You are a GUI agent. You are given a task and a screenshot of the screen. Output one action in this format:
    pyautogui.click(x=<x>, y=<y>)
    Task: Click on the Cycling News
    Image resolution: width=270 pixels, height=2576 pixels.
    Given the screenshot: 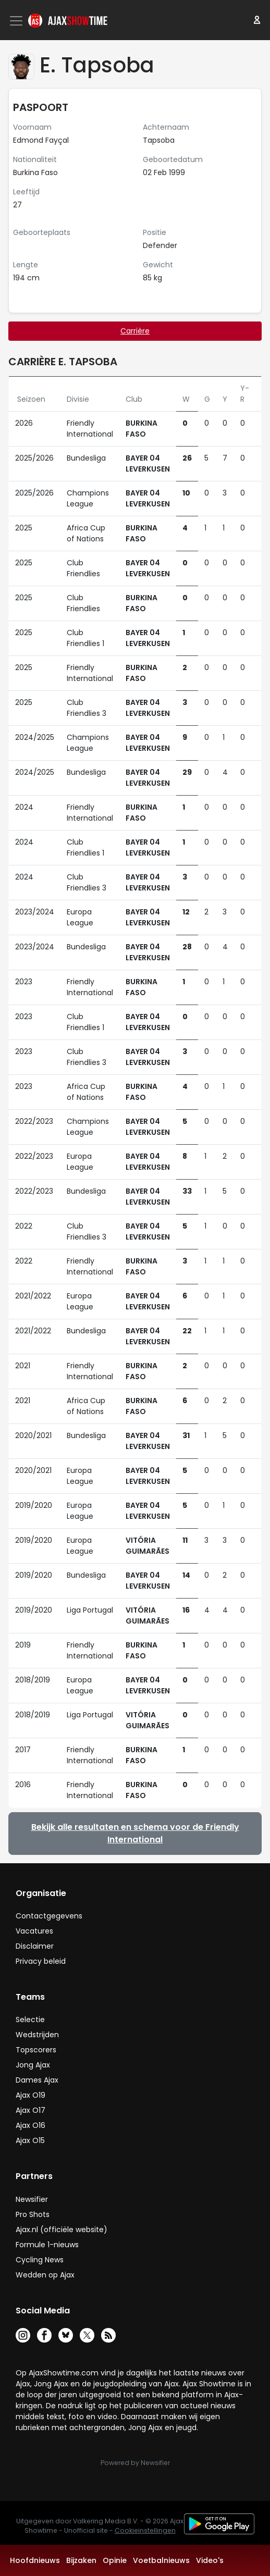 What is the action you would take?
    pyautogui.click(x=40, y=2260)
    